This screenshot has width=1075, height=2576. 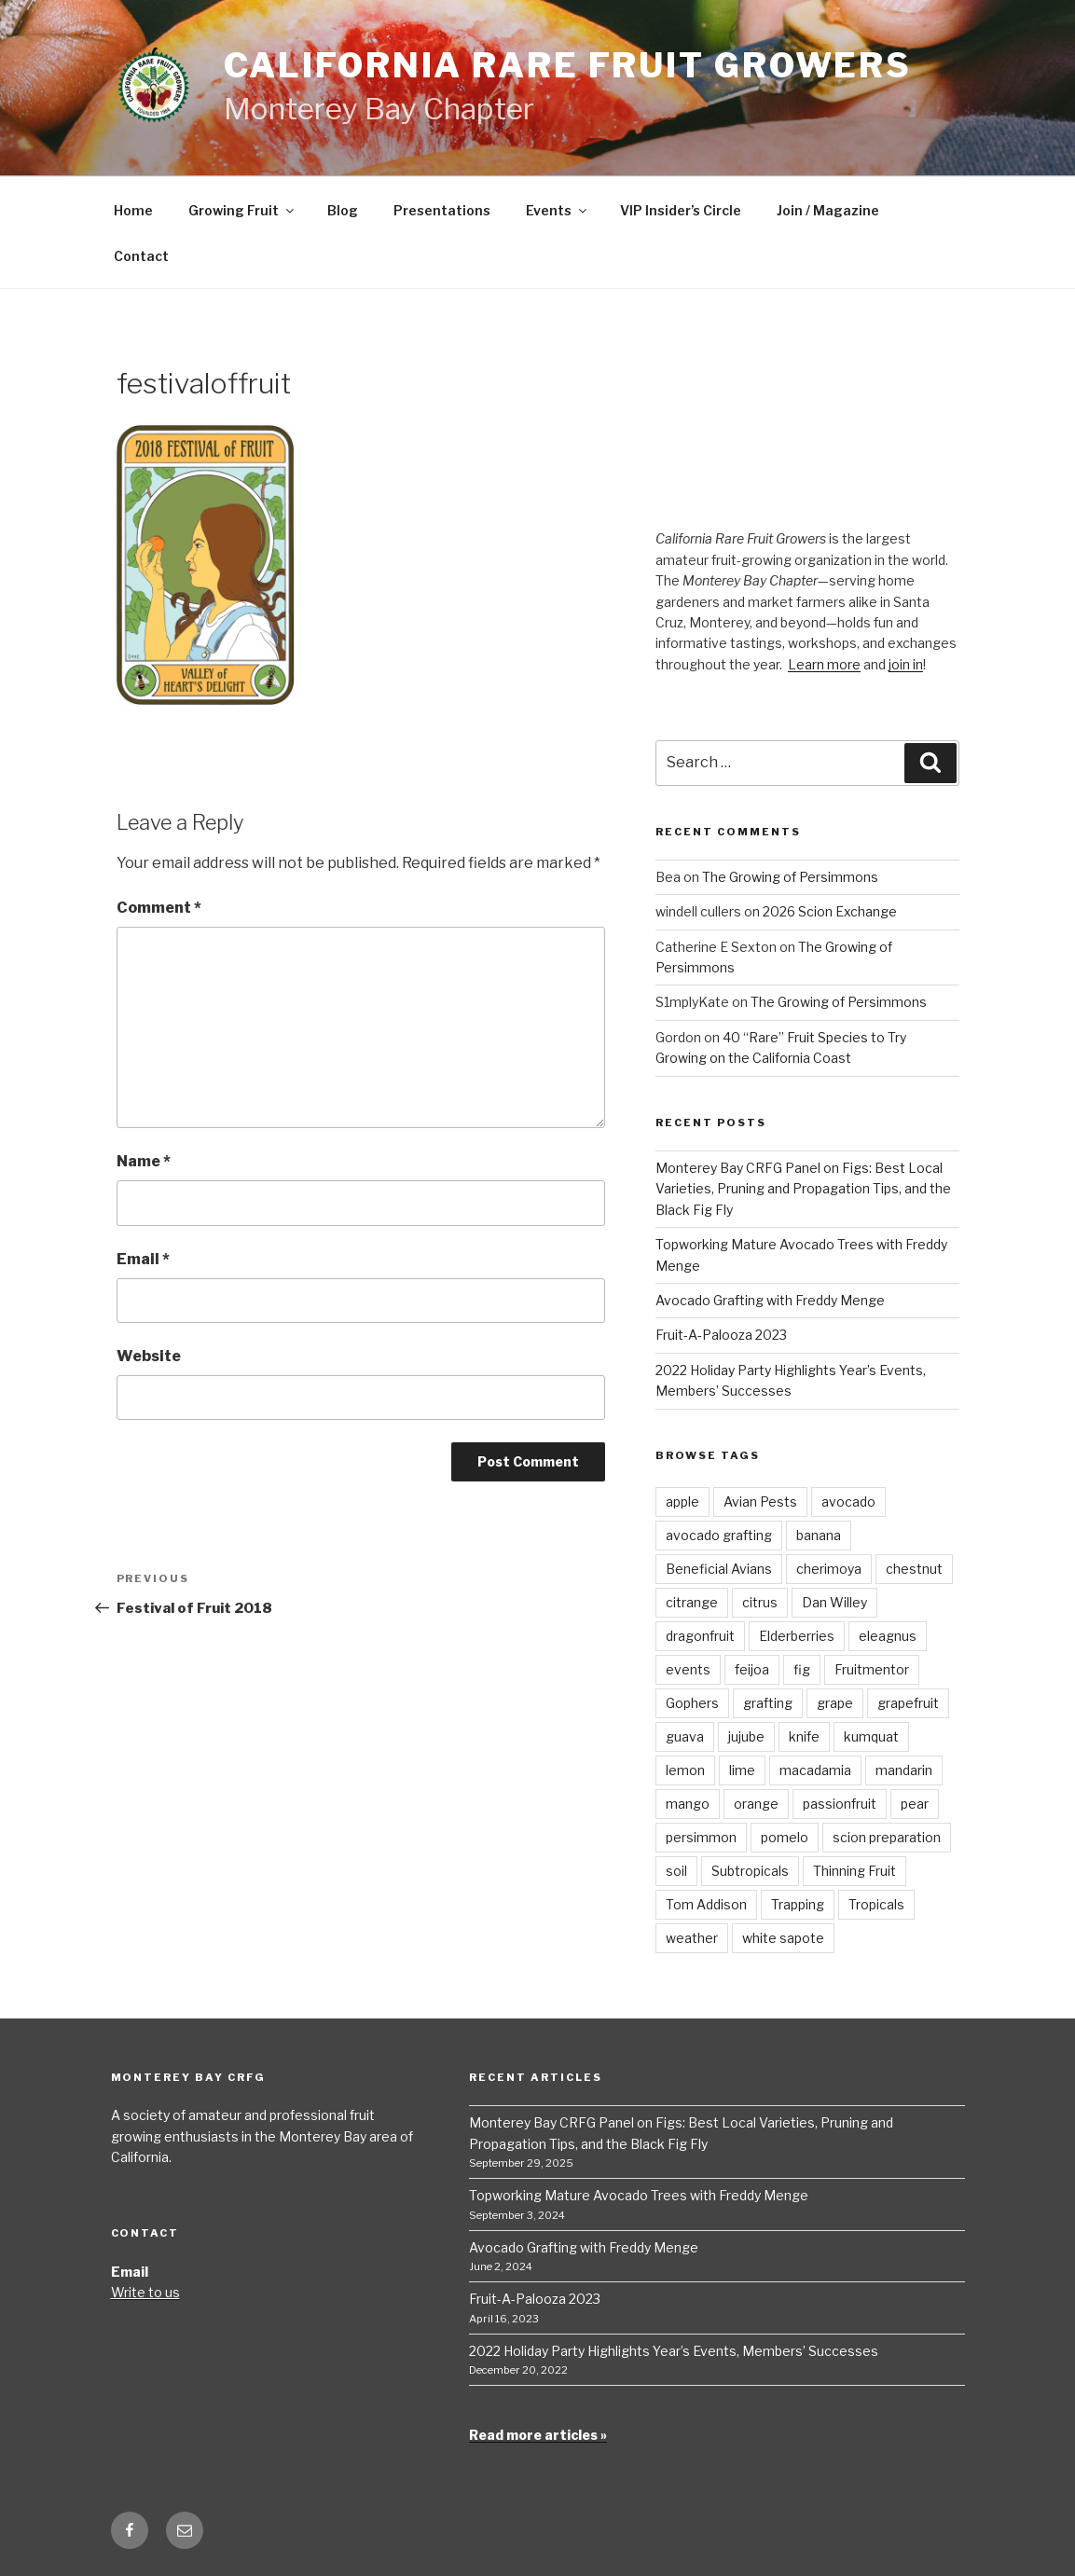 What do you see at coordinates (538, 2435) in the screenshot?
I see `Read more articles »` at bounding box center [538, 2435].